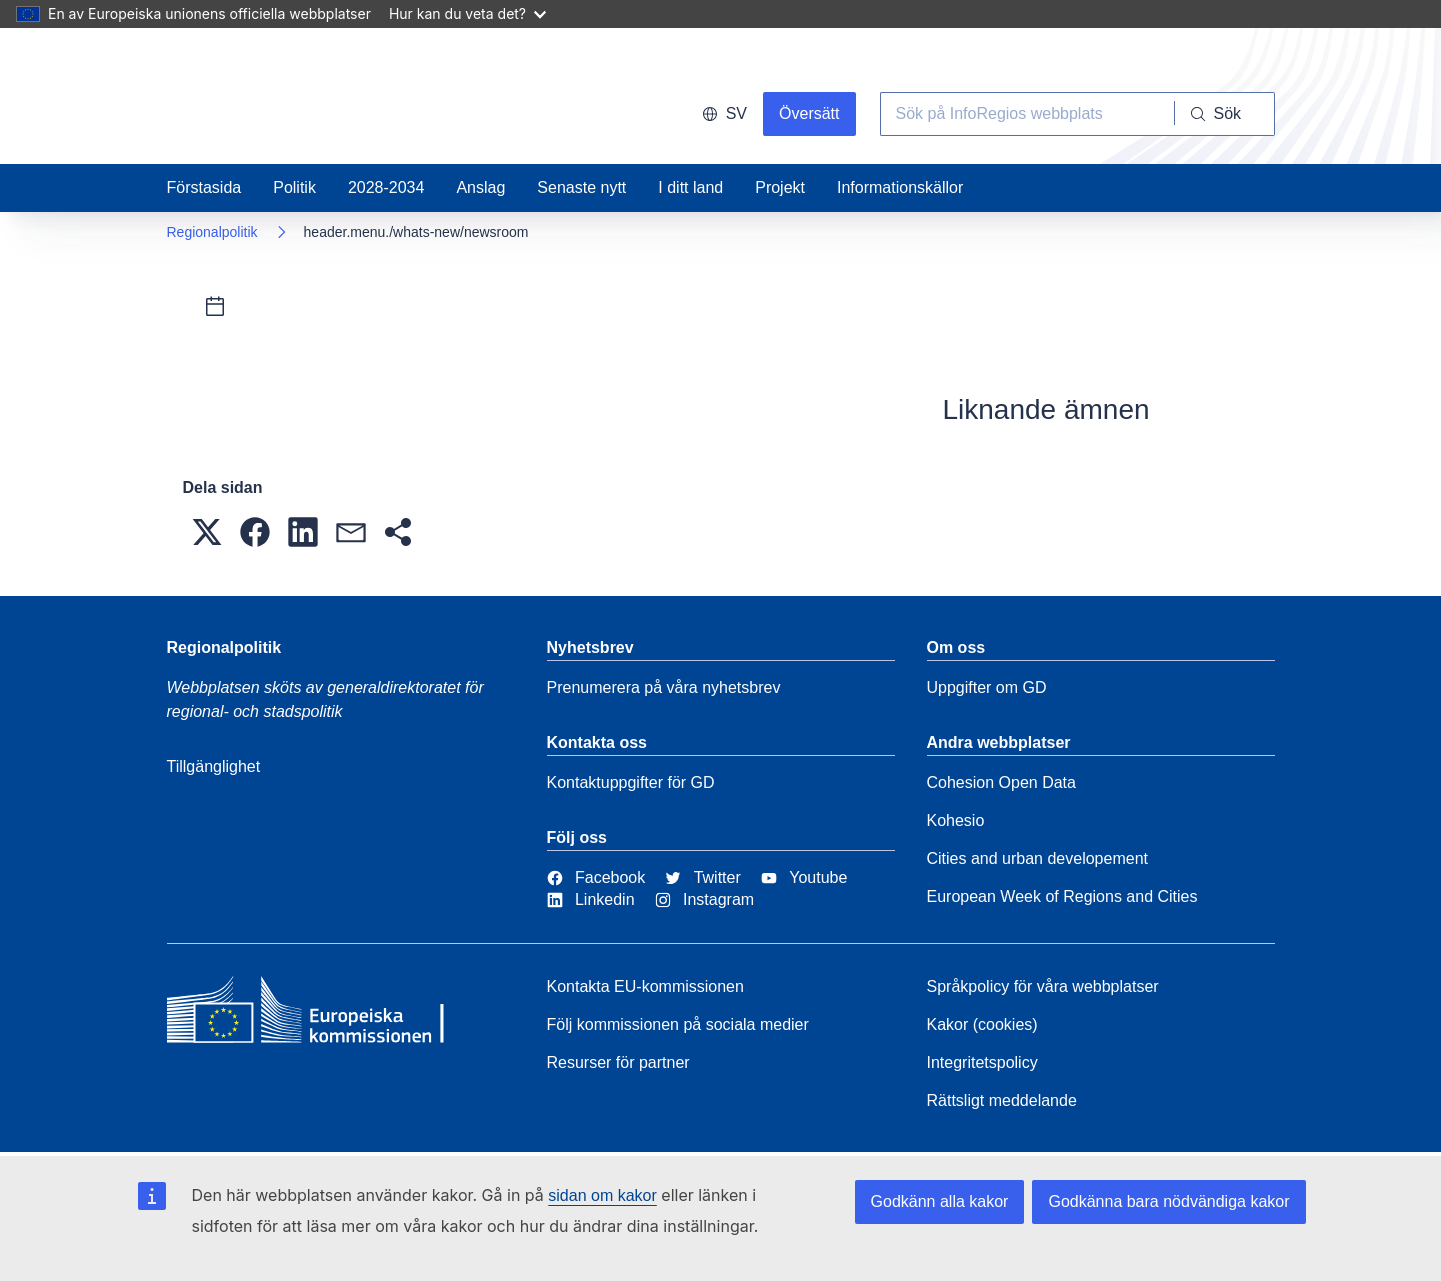 Image resolution: width=1441 pixels, height=1281 pixels. Describe the element at coordinates (1168, 1201) in the screenshot. I see `Godkänna bara nödvändiga kakor` at that location.